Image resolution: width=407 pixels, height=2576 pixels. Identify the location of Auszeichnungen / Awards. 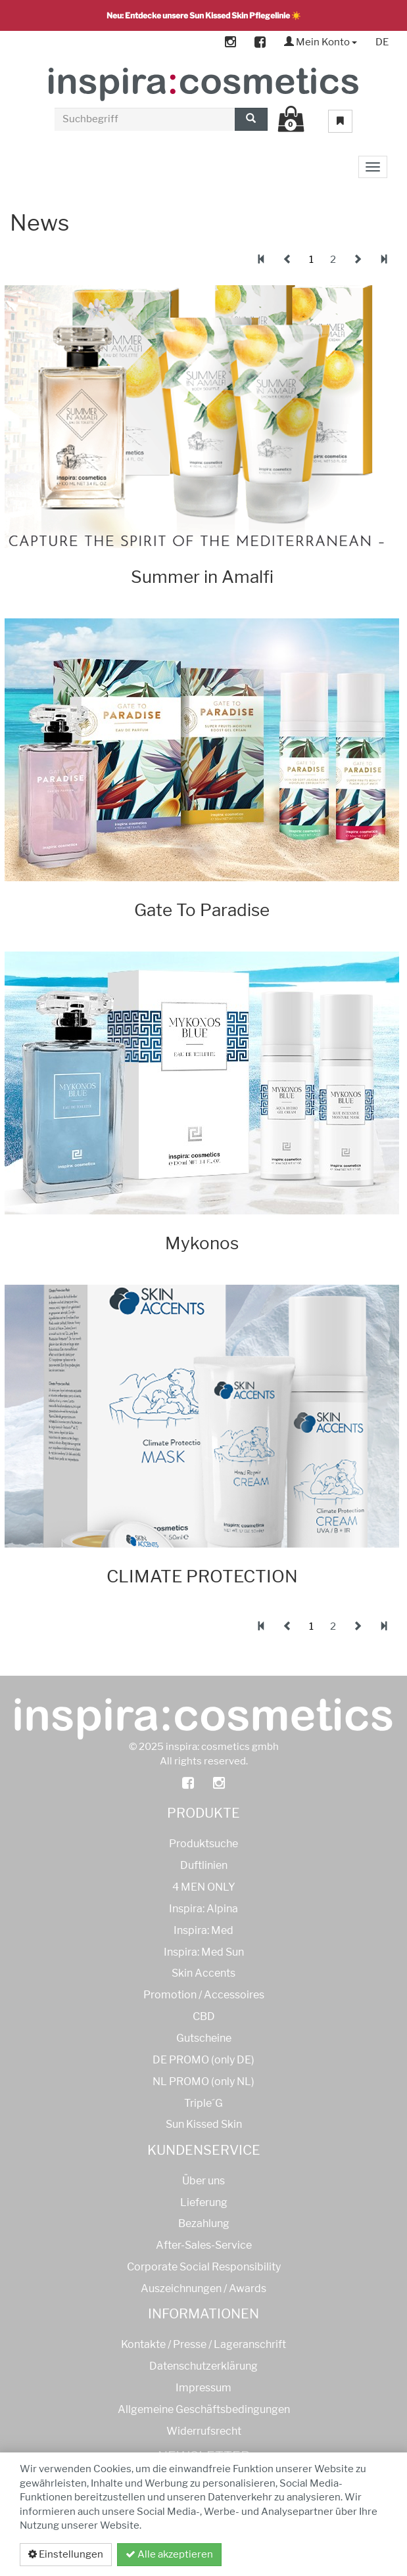
(203, 2288).